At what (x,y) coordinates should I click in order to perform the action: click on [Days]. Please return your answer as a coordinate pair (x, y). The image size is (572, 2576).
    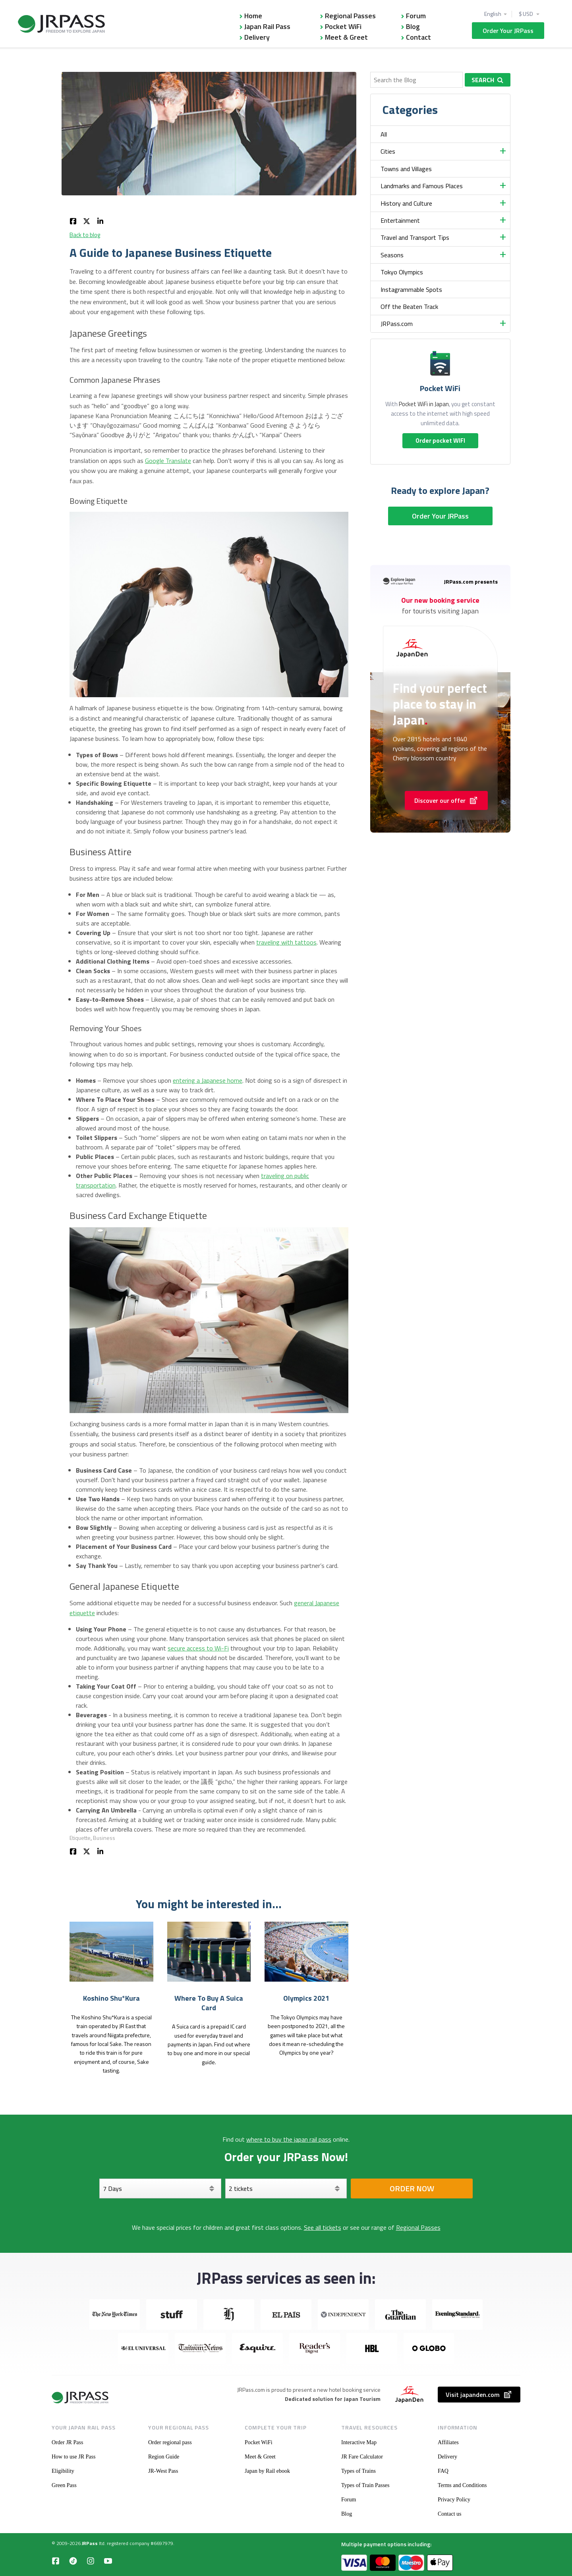
    Looking at the image, I should click on (160, 2188).